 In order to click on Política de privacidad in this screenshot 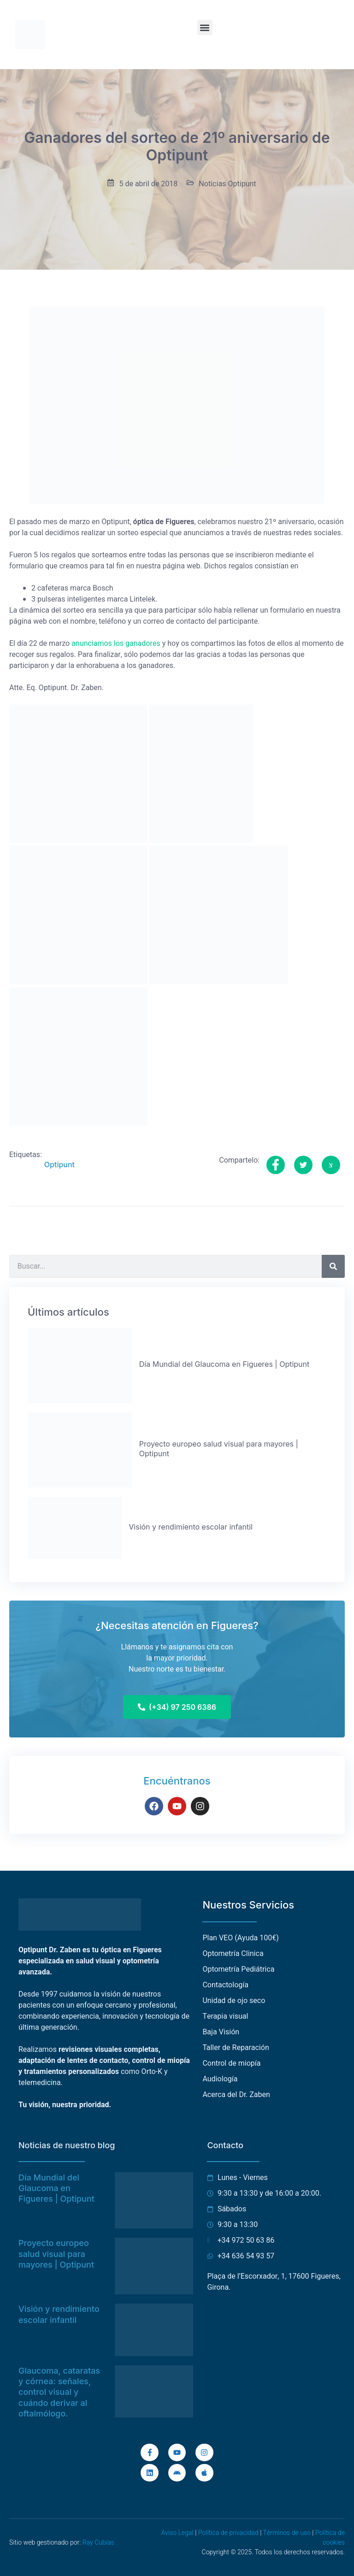, I will do `click(228, 2533)`.